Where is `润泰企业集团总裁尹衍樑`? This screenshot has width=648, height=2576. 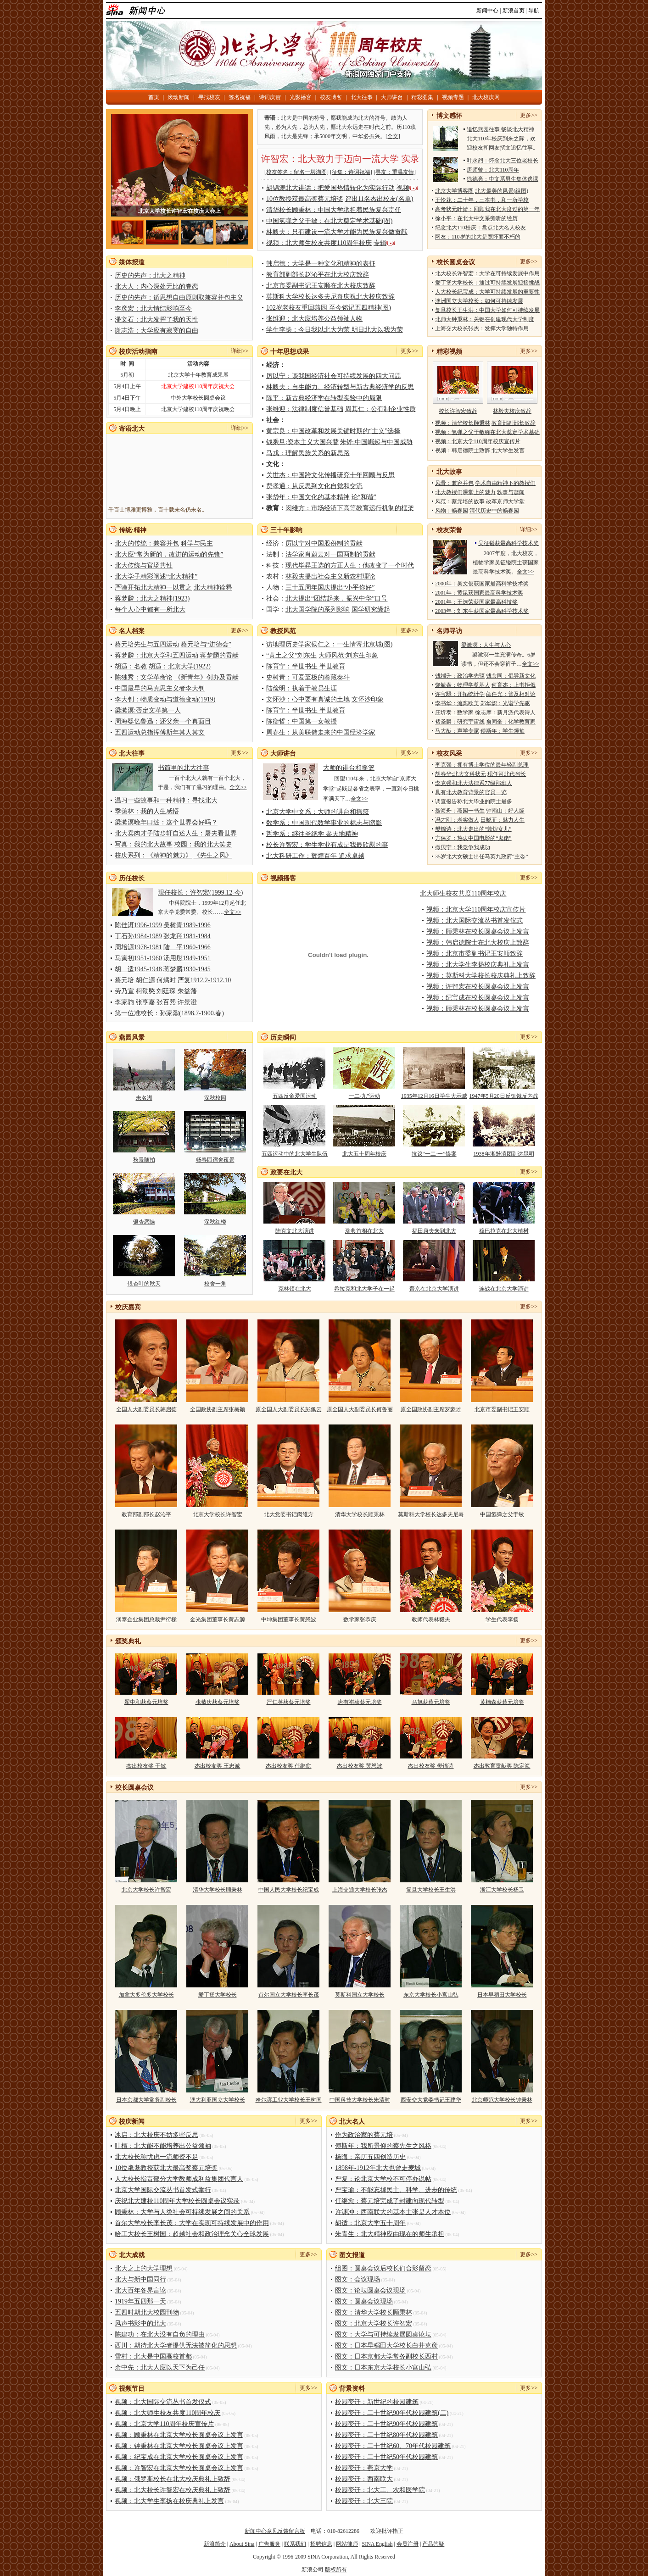
润泰企业集团总裁尹衍樑 is located at coordinates (146, 1619).